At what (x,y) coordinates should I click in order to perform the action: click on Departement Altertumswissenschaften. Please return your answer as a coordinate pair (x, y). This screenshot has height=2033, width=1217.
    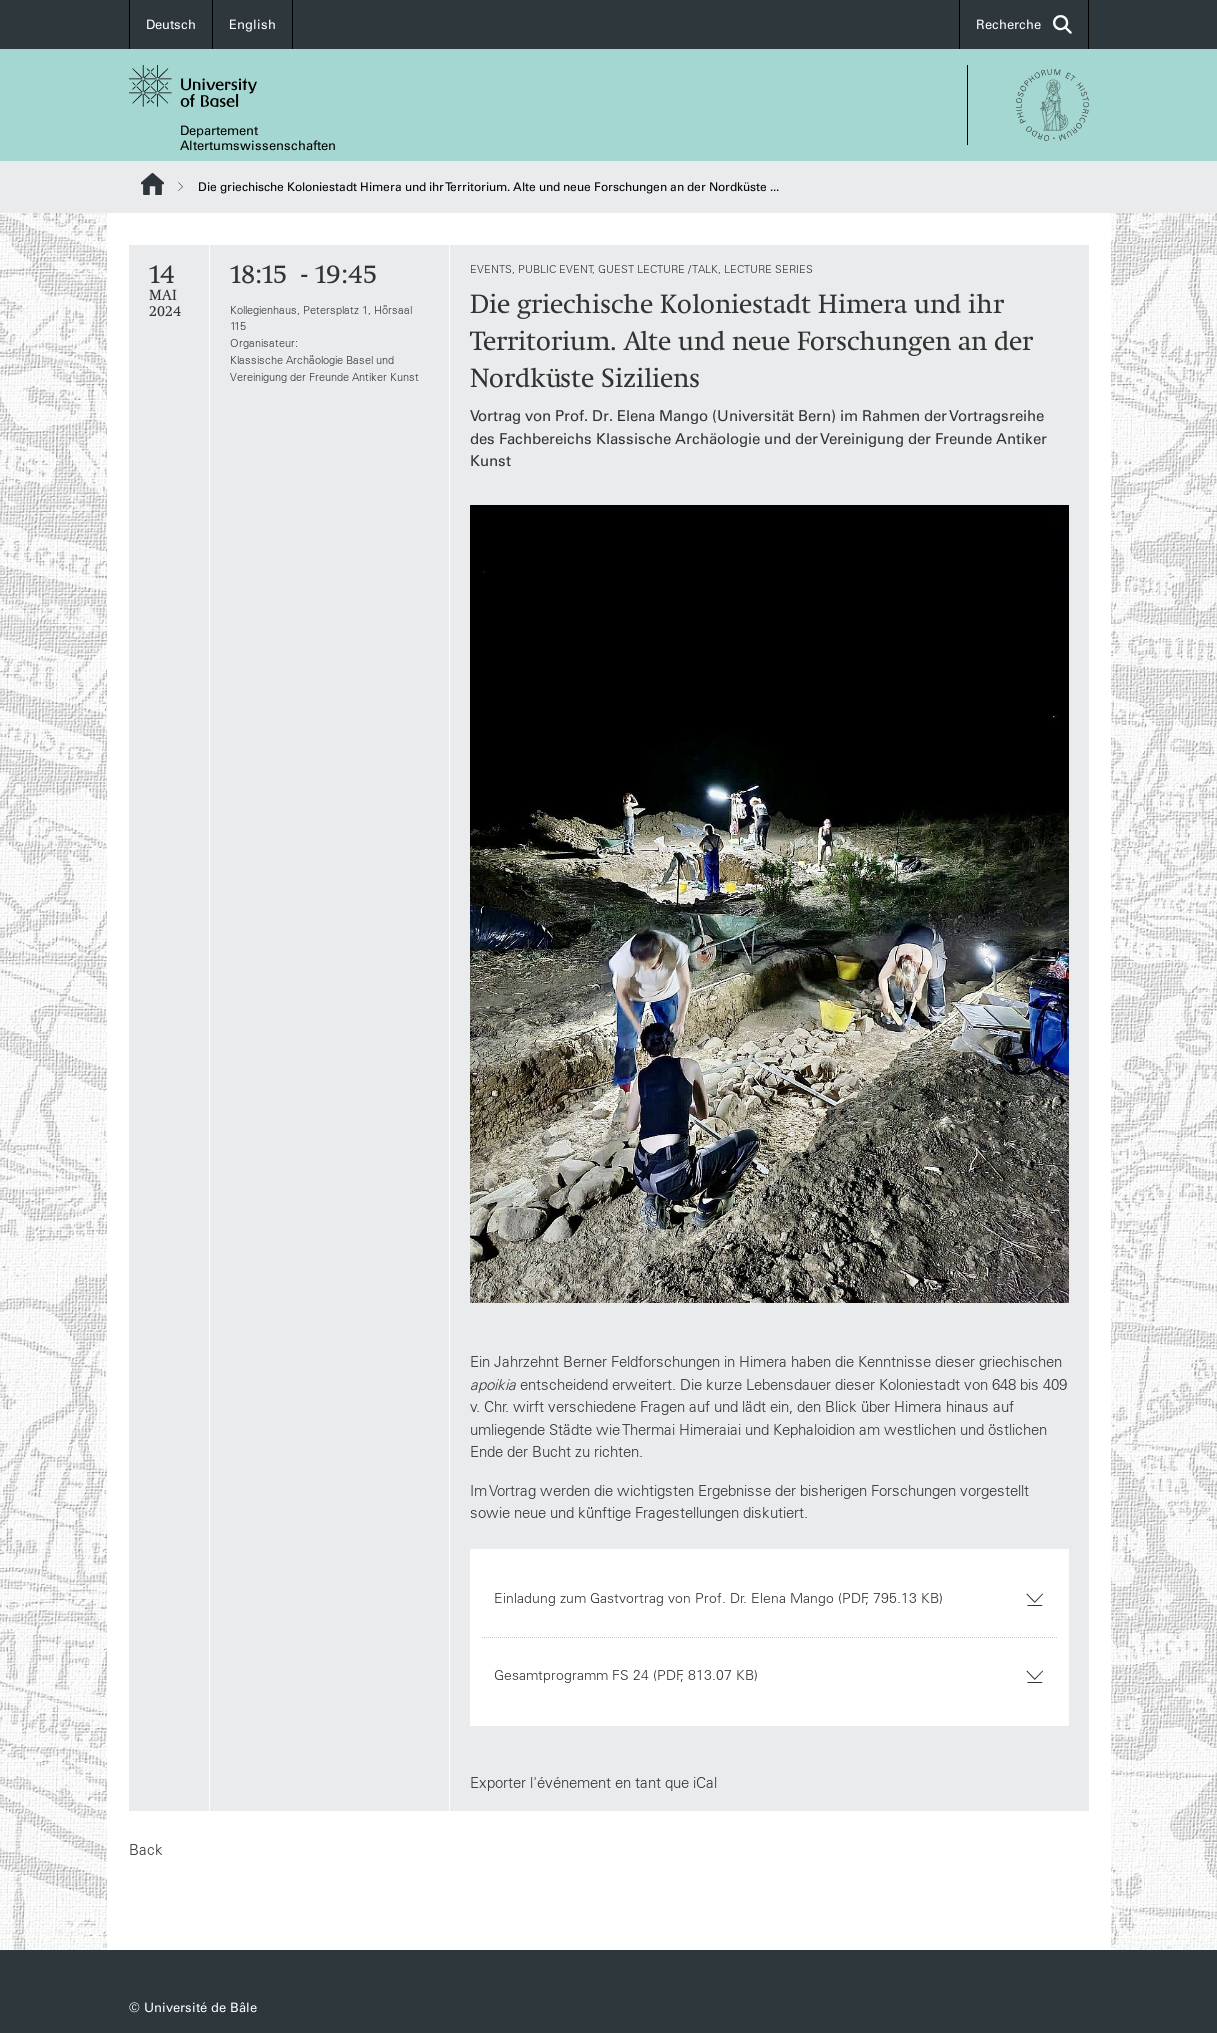
    Looking at the image, I should click on (258, 138).